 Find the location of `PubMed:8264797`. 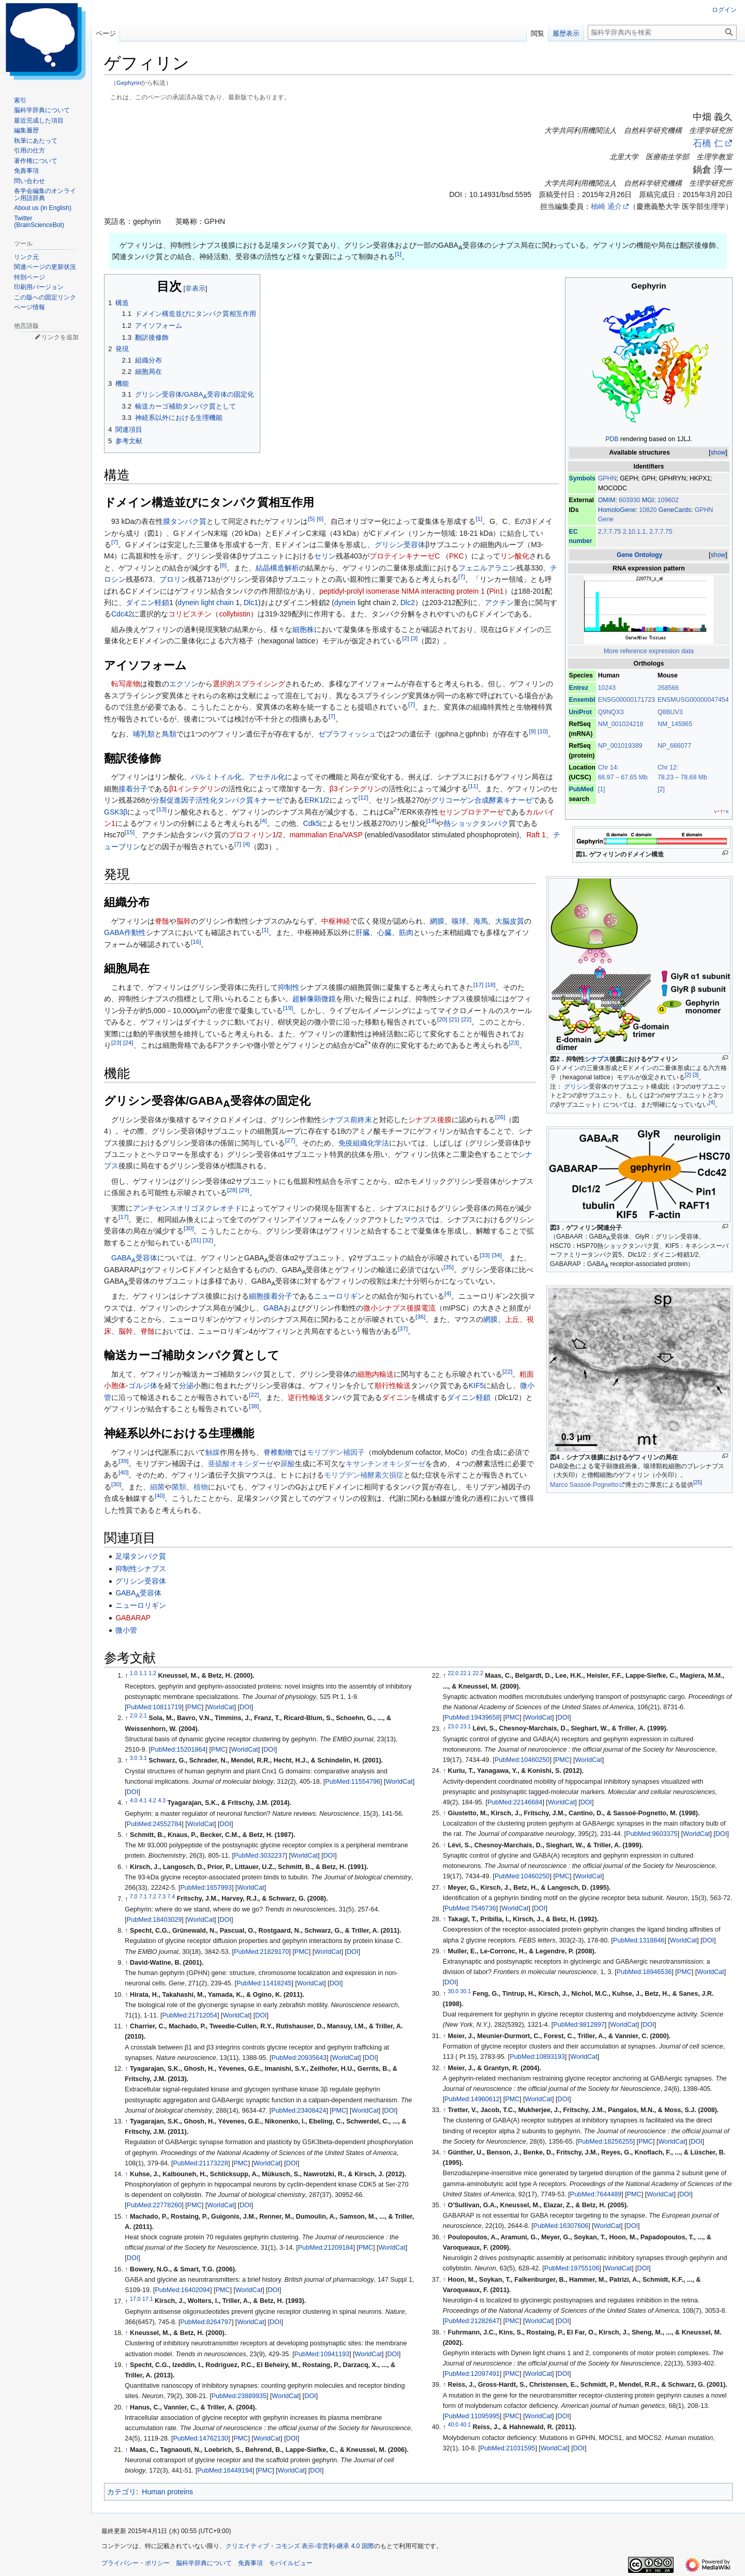

PubMed:8264797 is located at coordinates (205, 2322).